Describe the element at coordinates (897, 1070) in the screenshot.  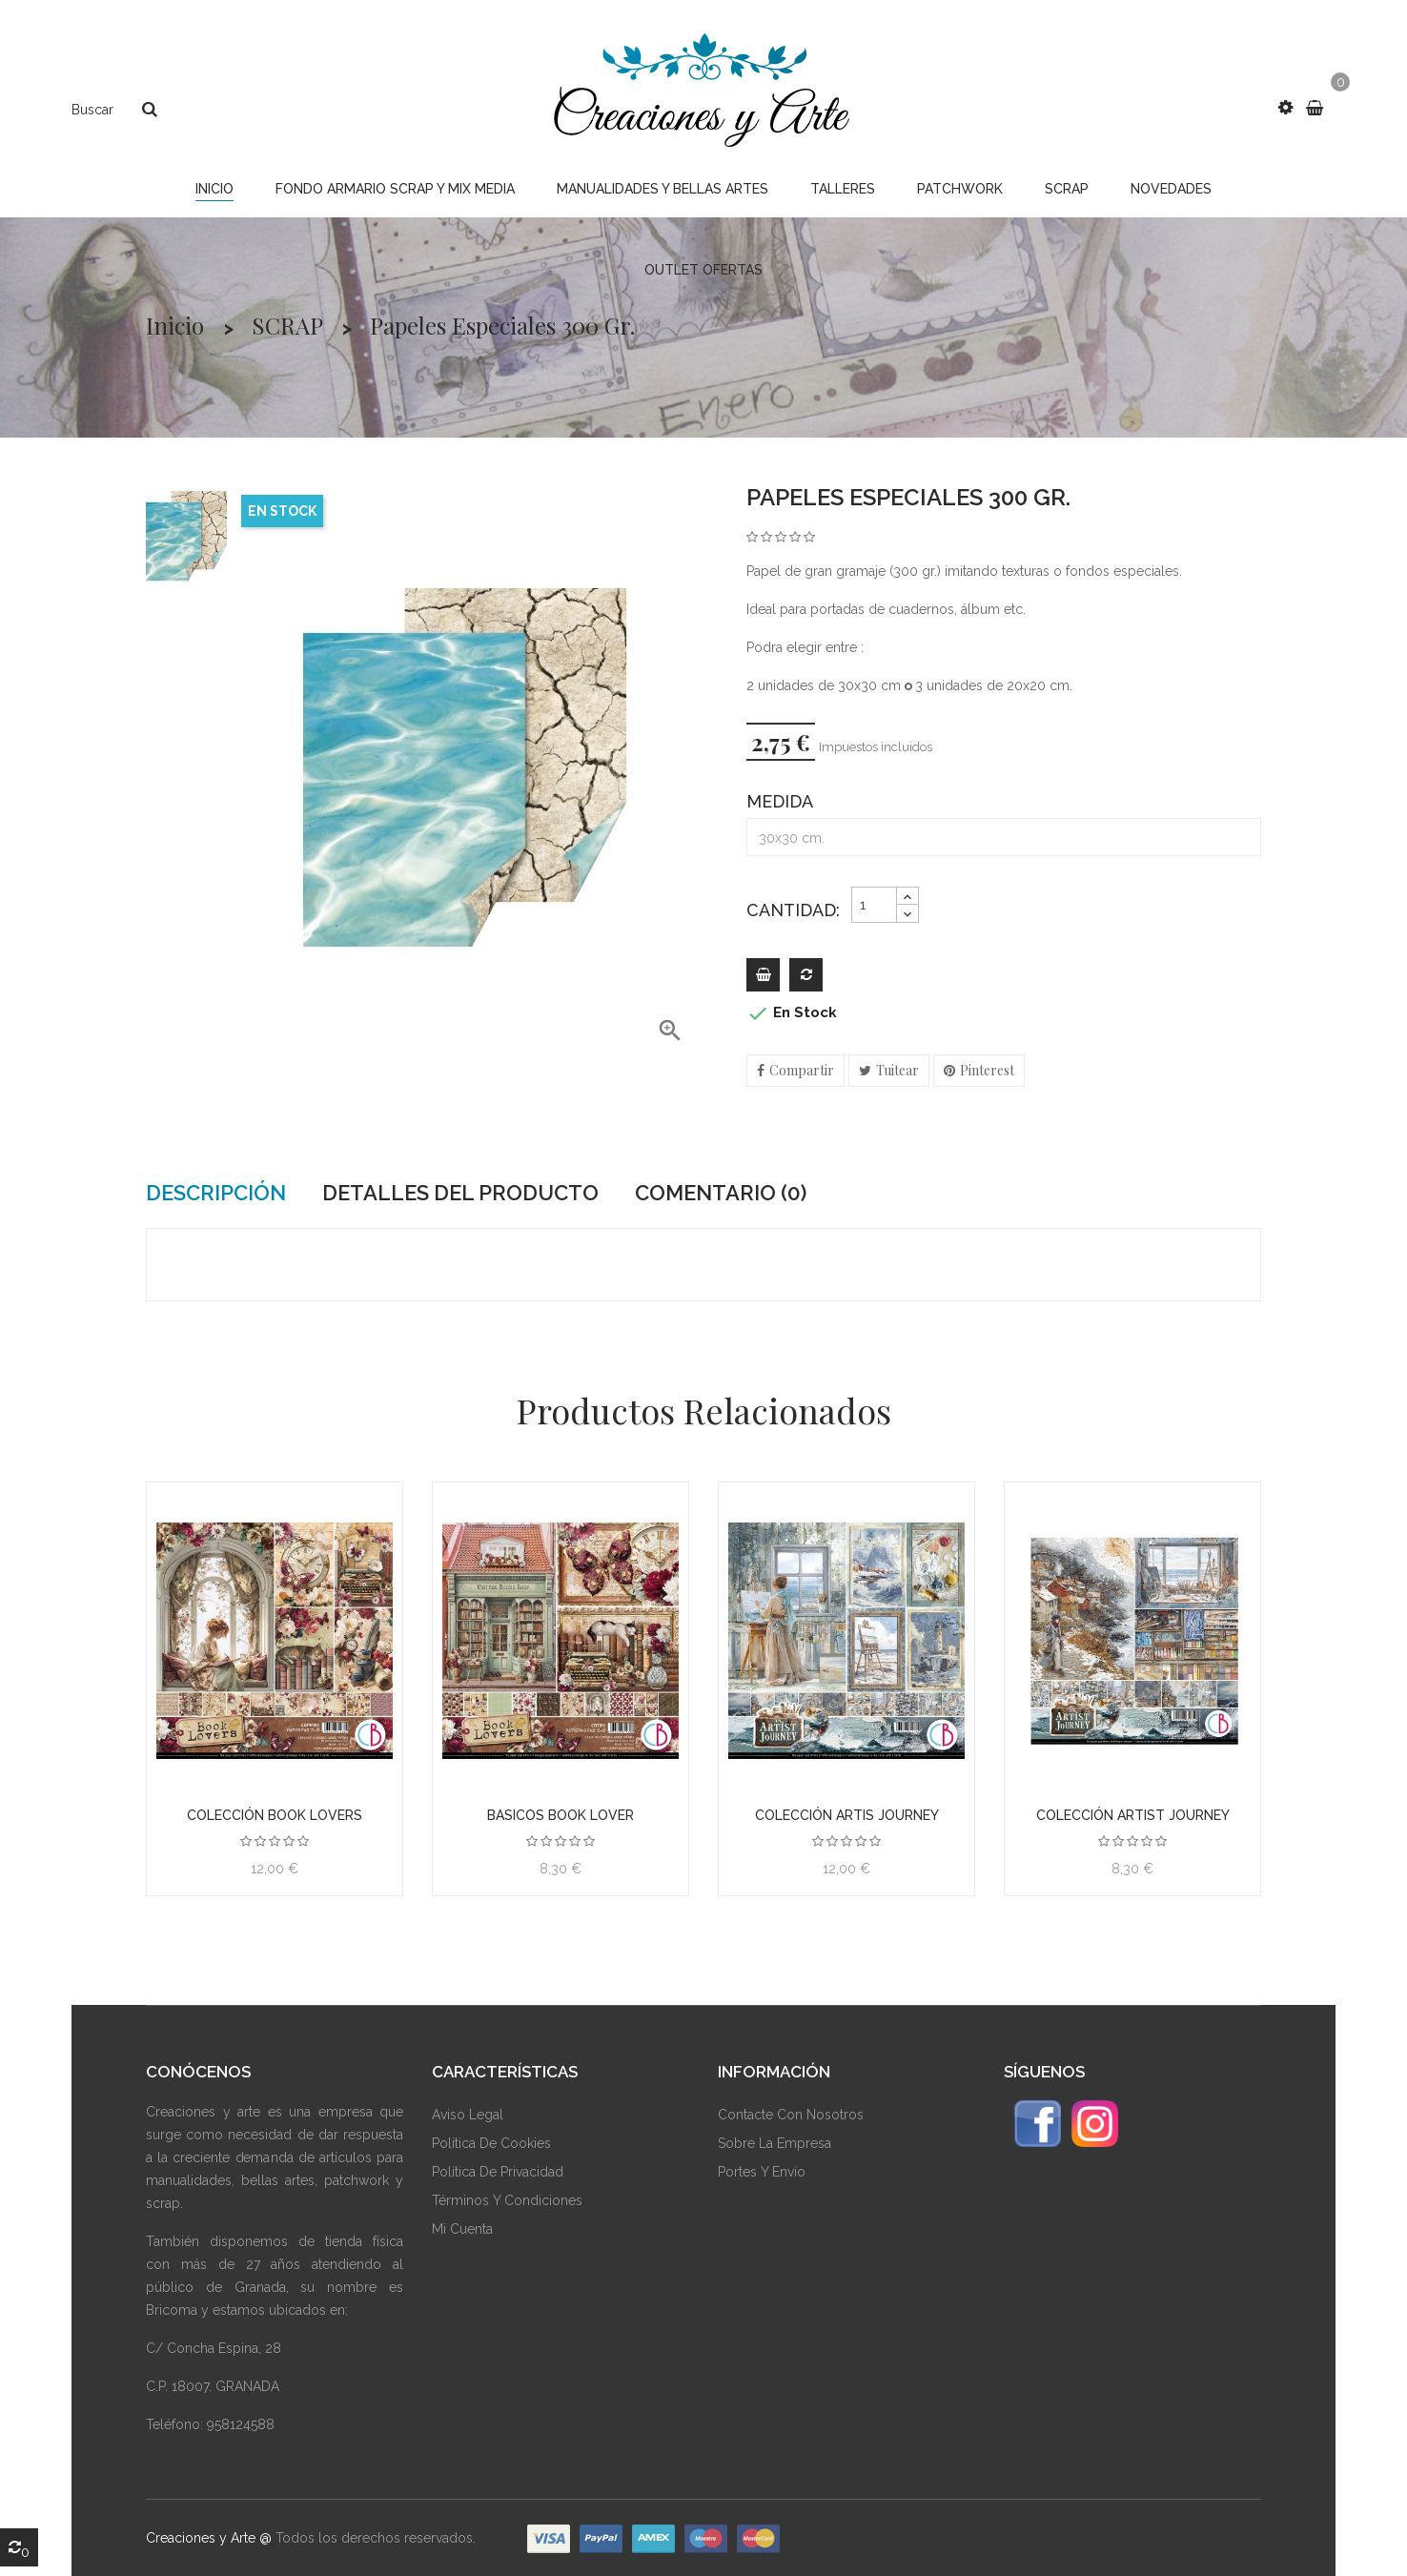
I see `Tuitear` at that location.